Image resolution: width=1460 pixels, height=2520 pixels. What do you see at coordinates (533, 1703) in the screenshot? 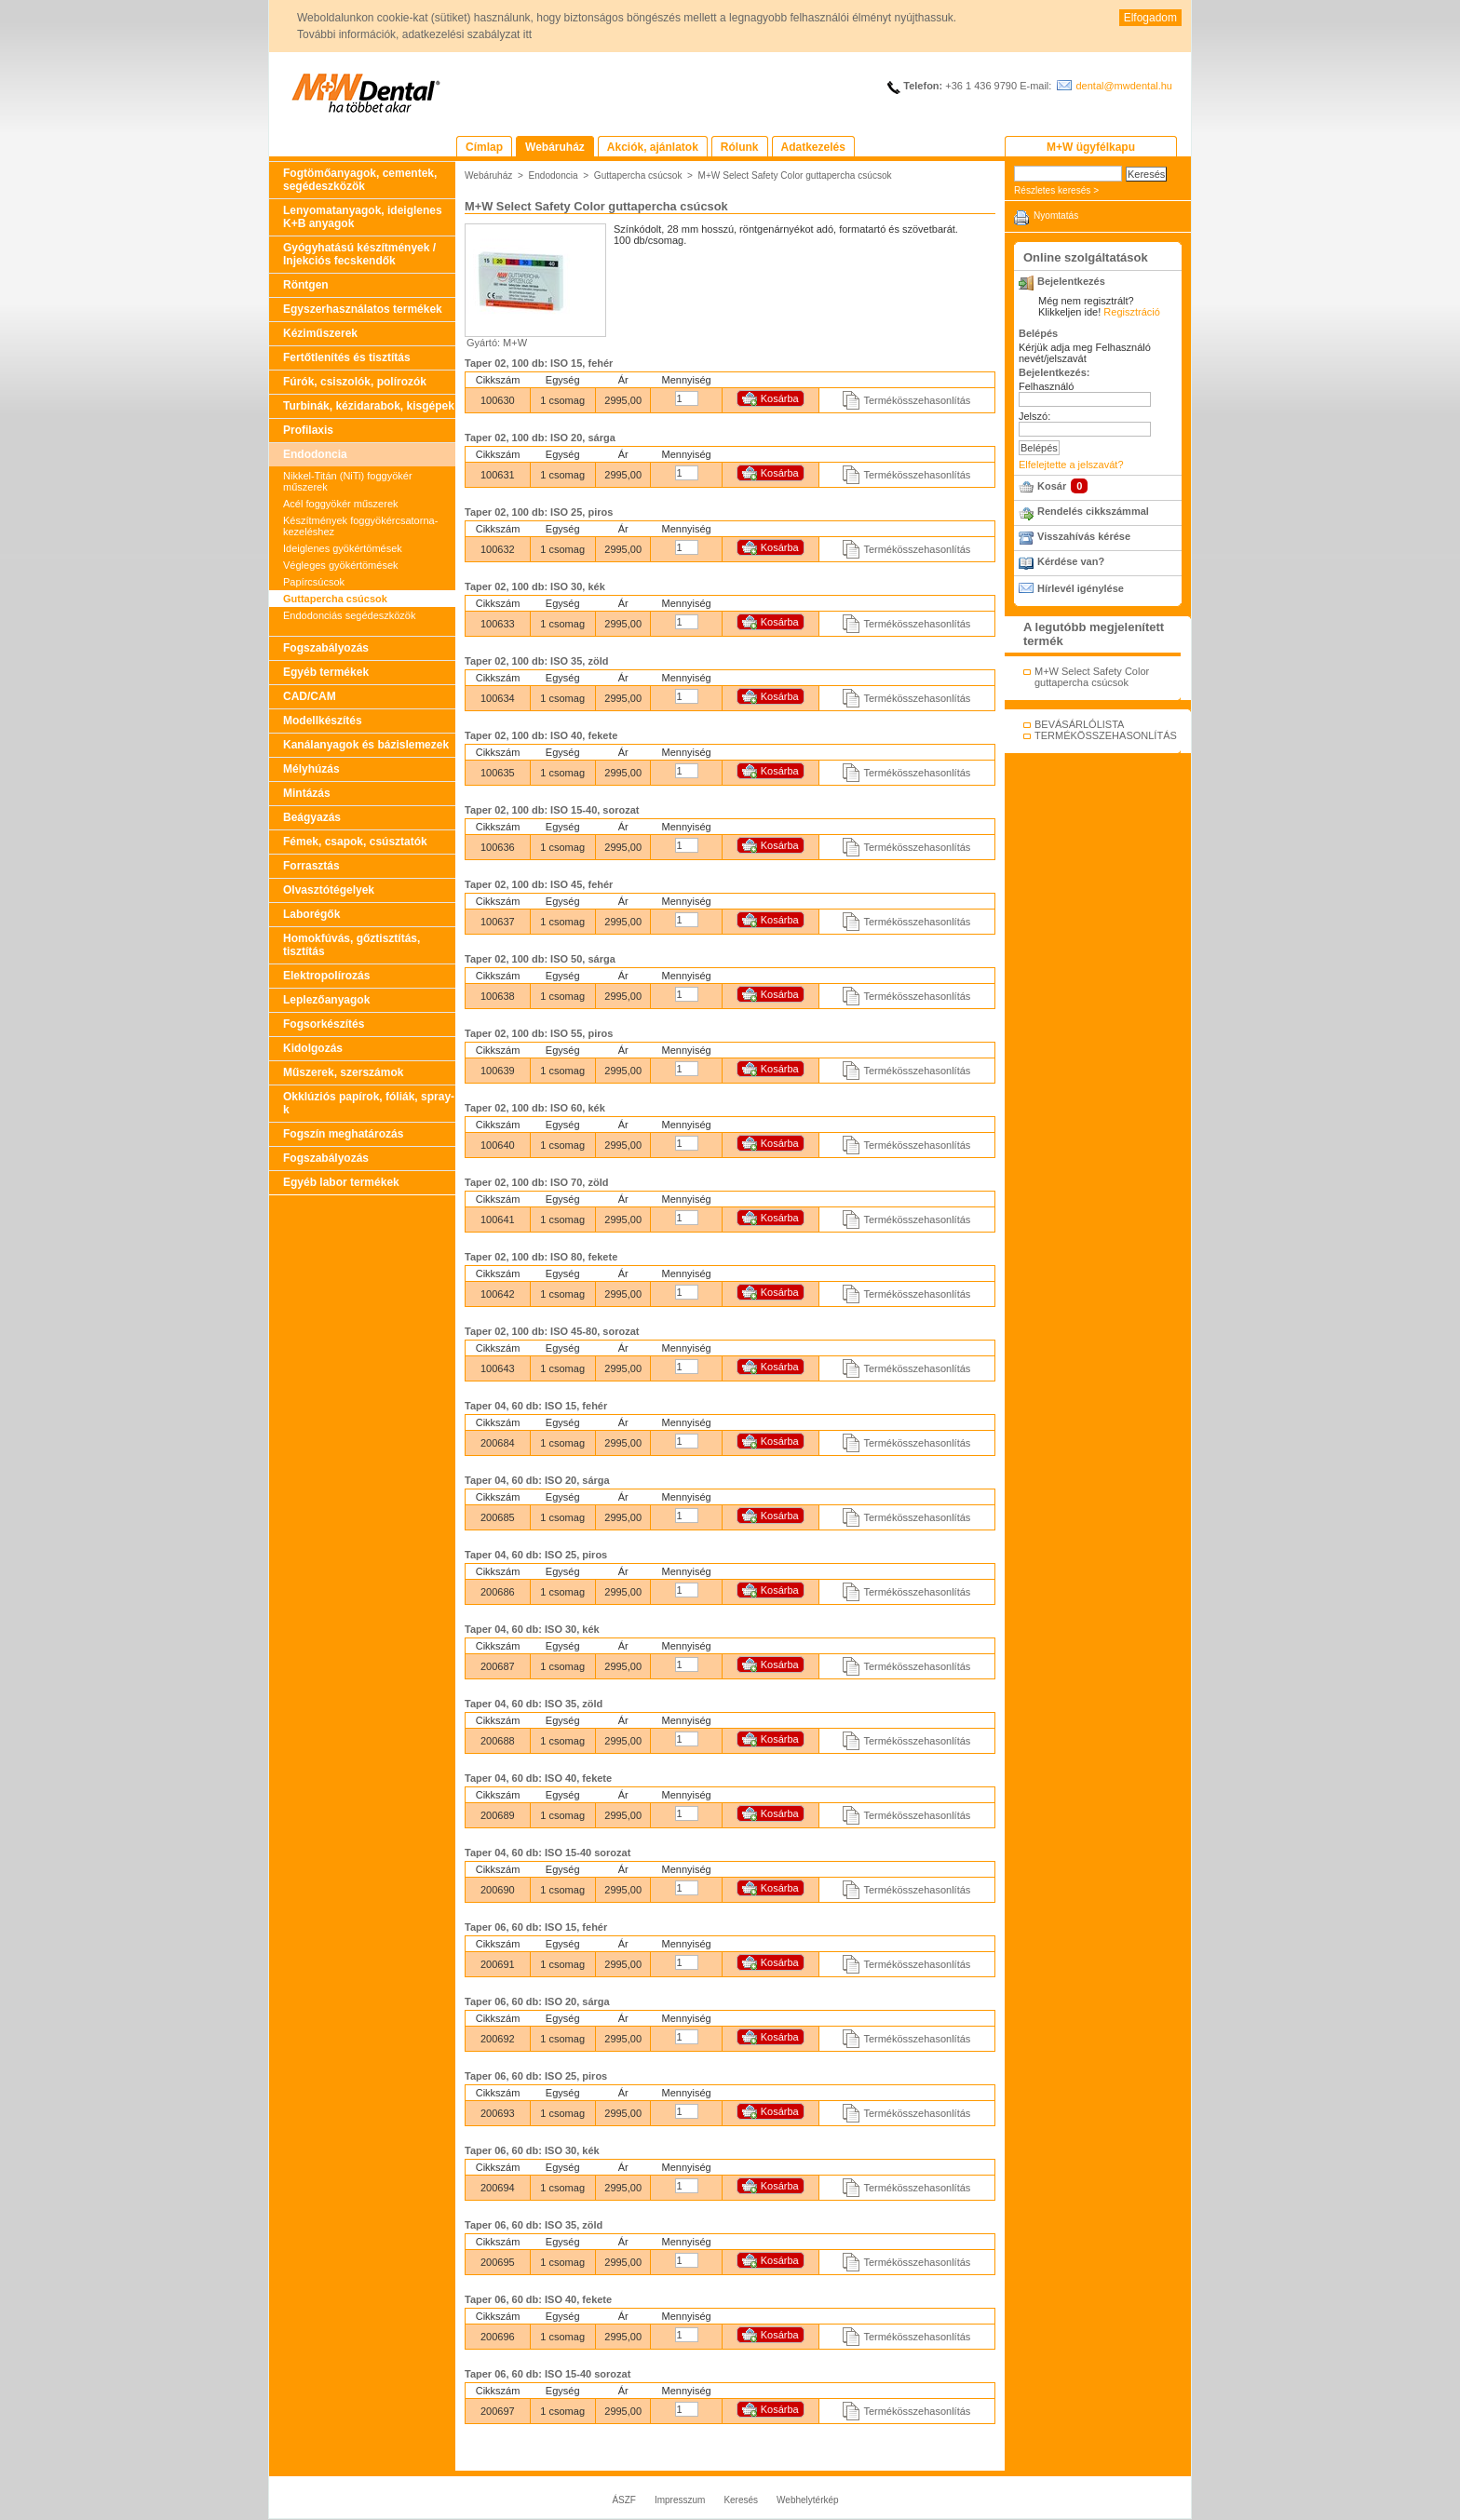
I see `Taper 04, 60 db: ISO 35, zöld` at bounding box center [533, 1703].